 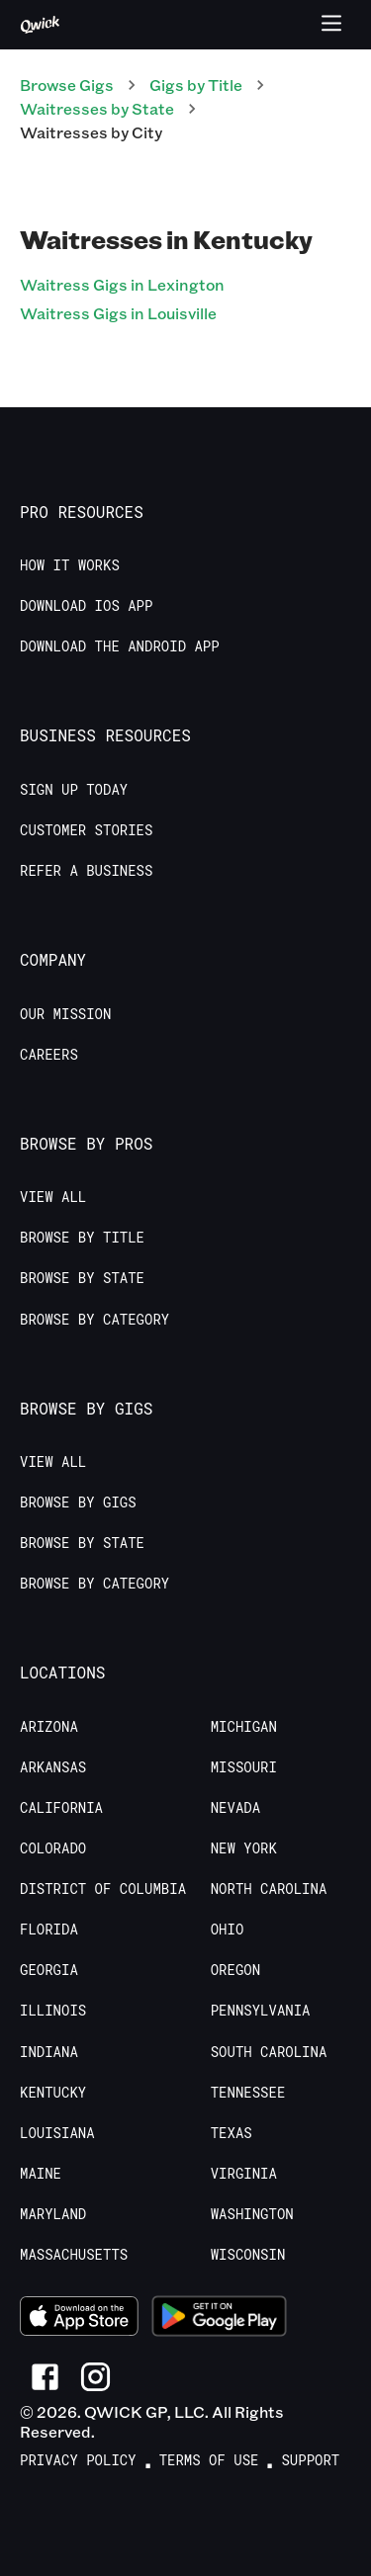 What do you see at coordinates (95, 2377) in the screenshot?
I see `[Link to Instagram]` at bounding box center [95, 2377].